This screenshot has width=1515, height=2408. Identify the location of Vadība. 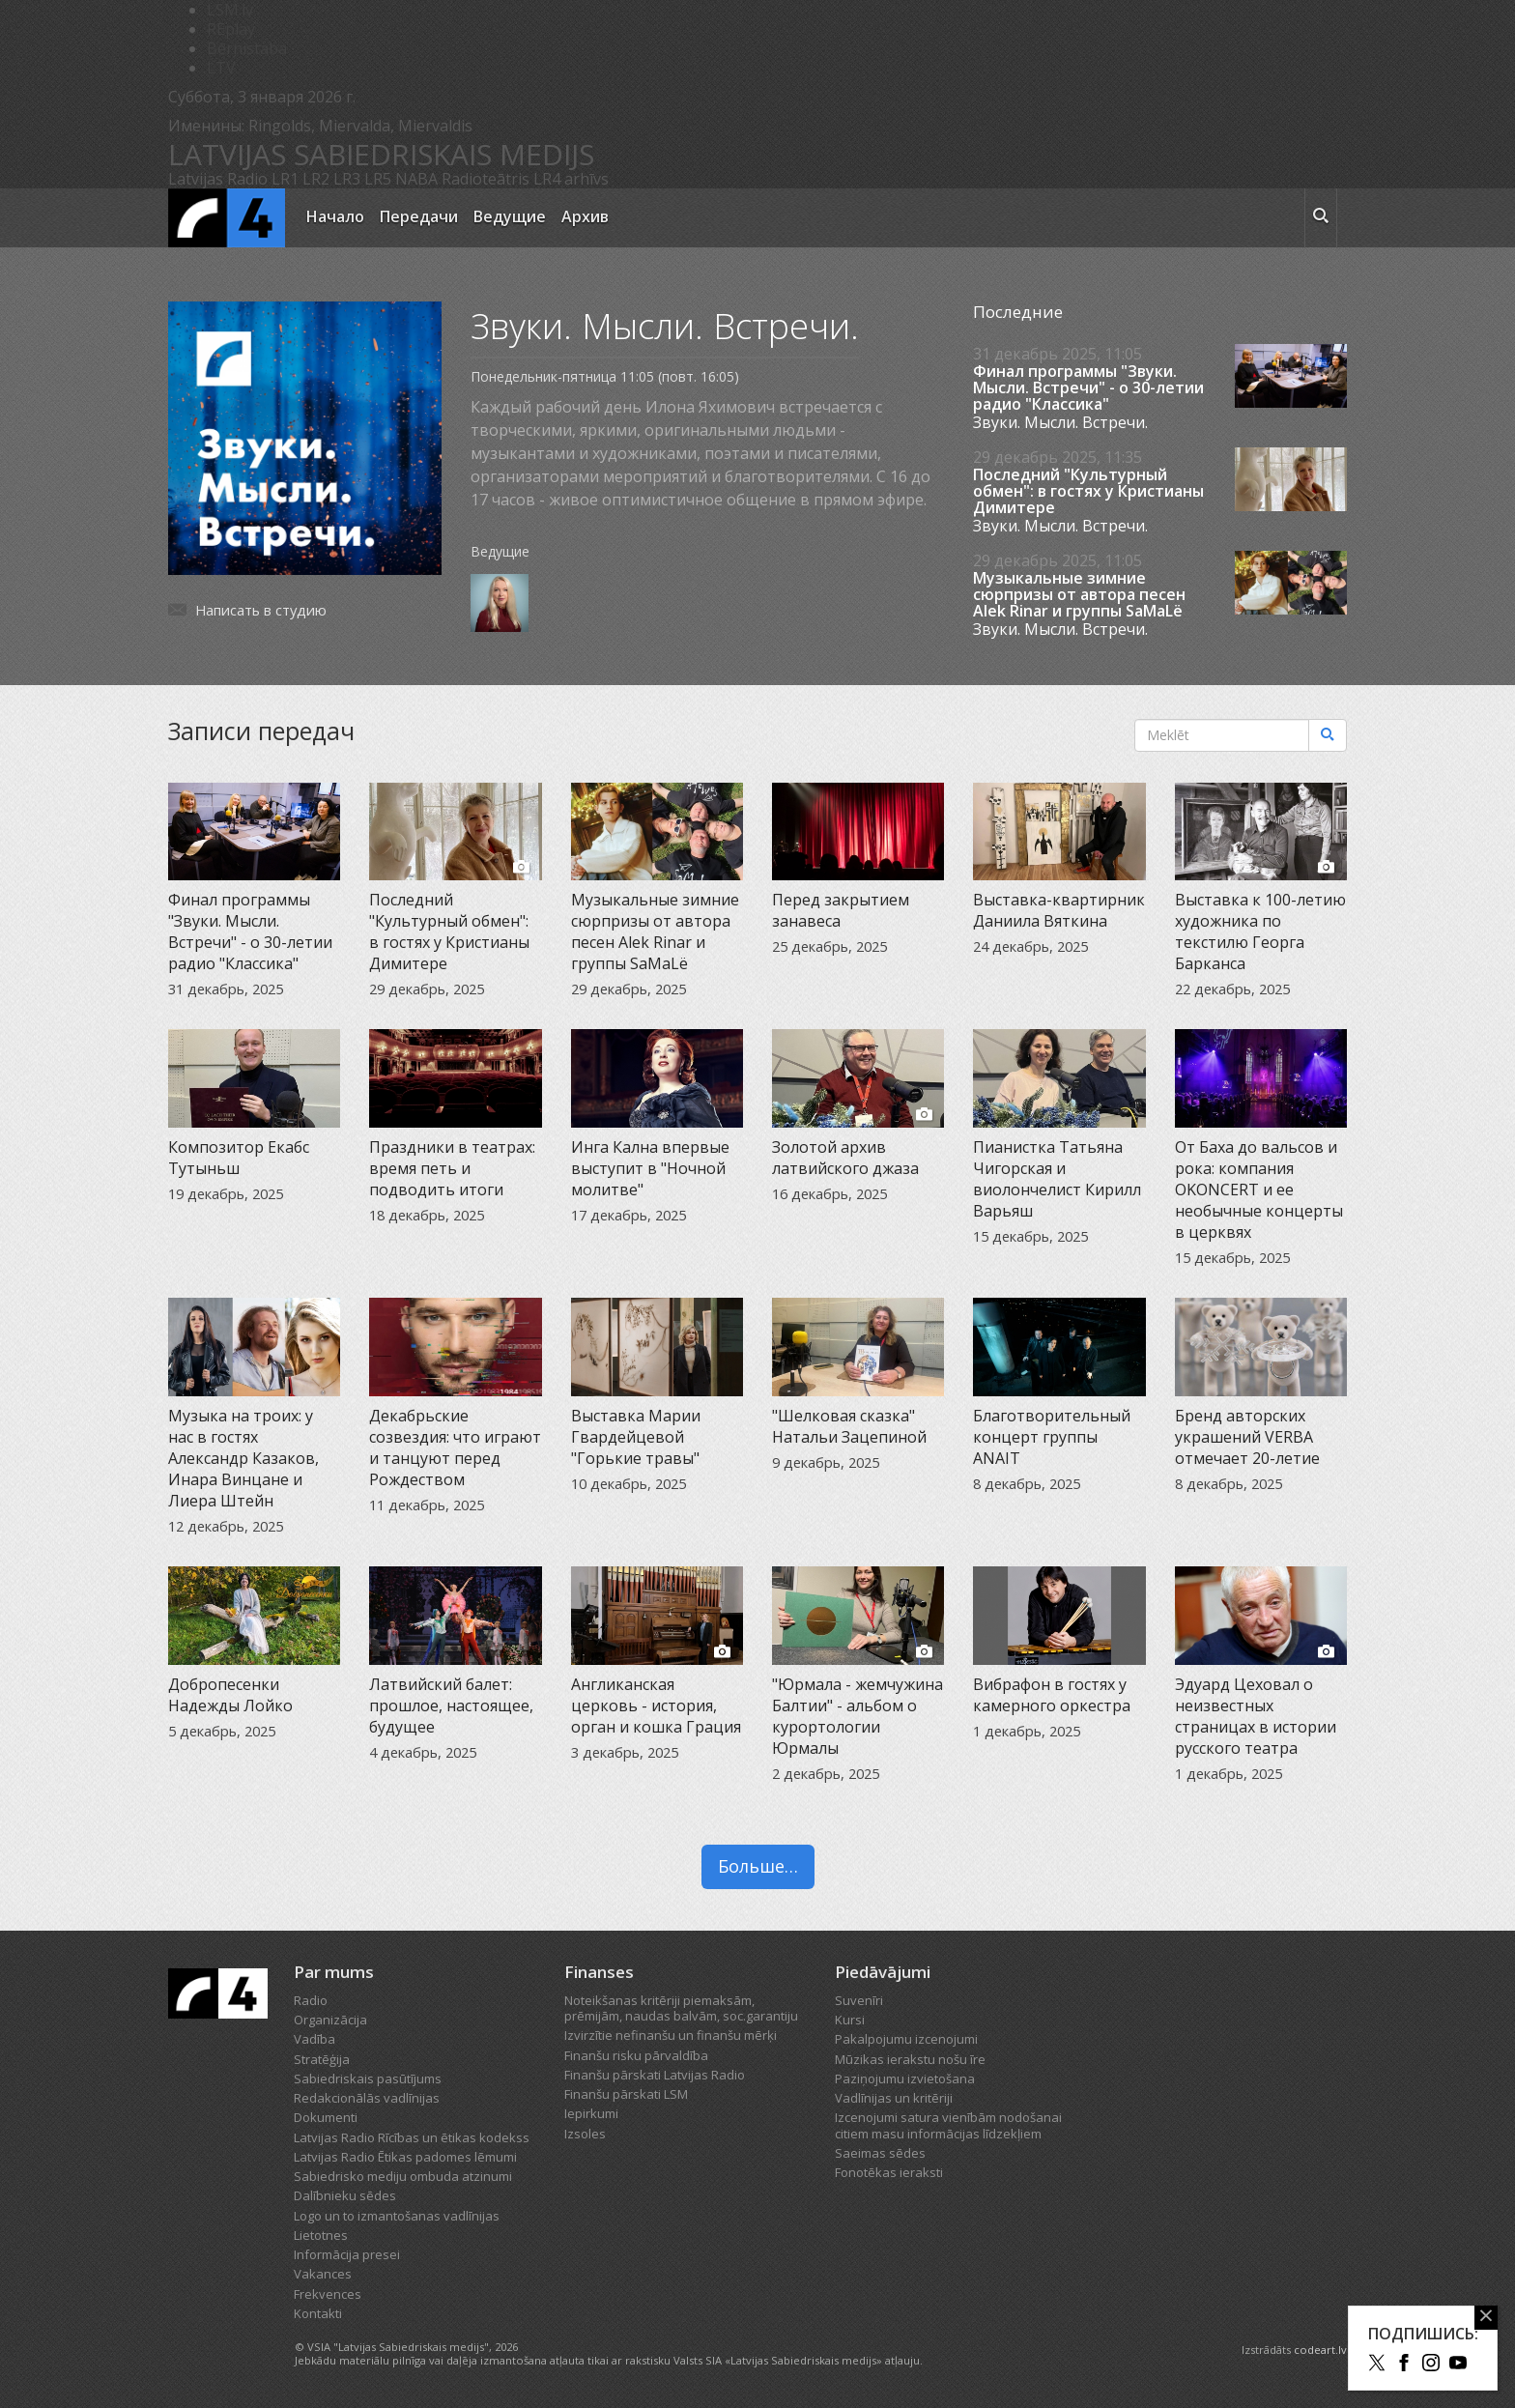
(314, 2039).